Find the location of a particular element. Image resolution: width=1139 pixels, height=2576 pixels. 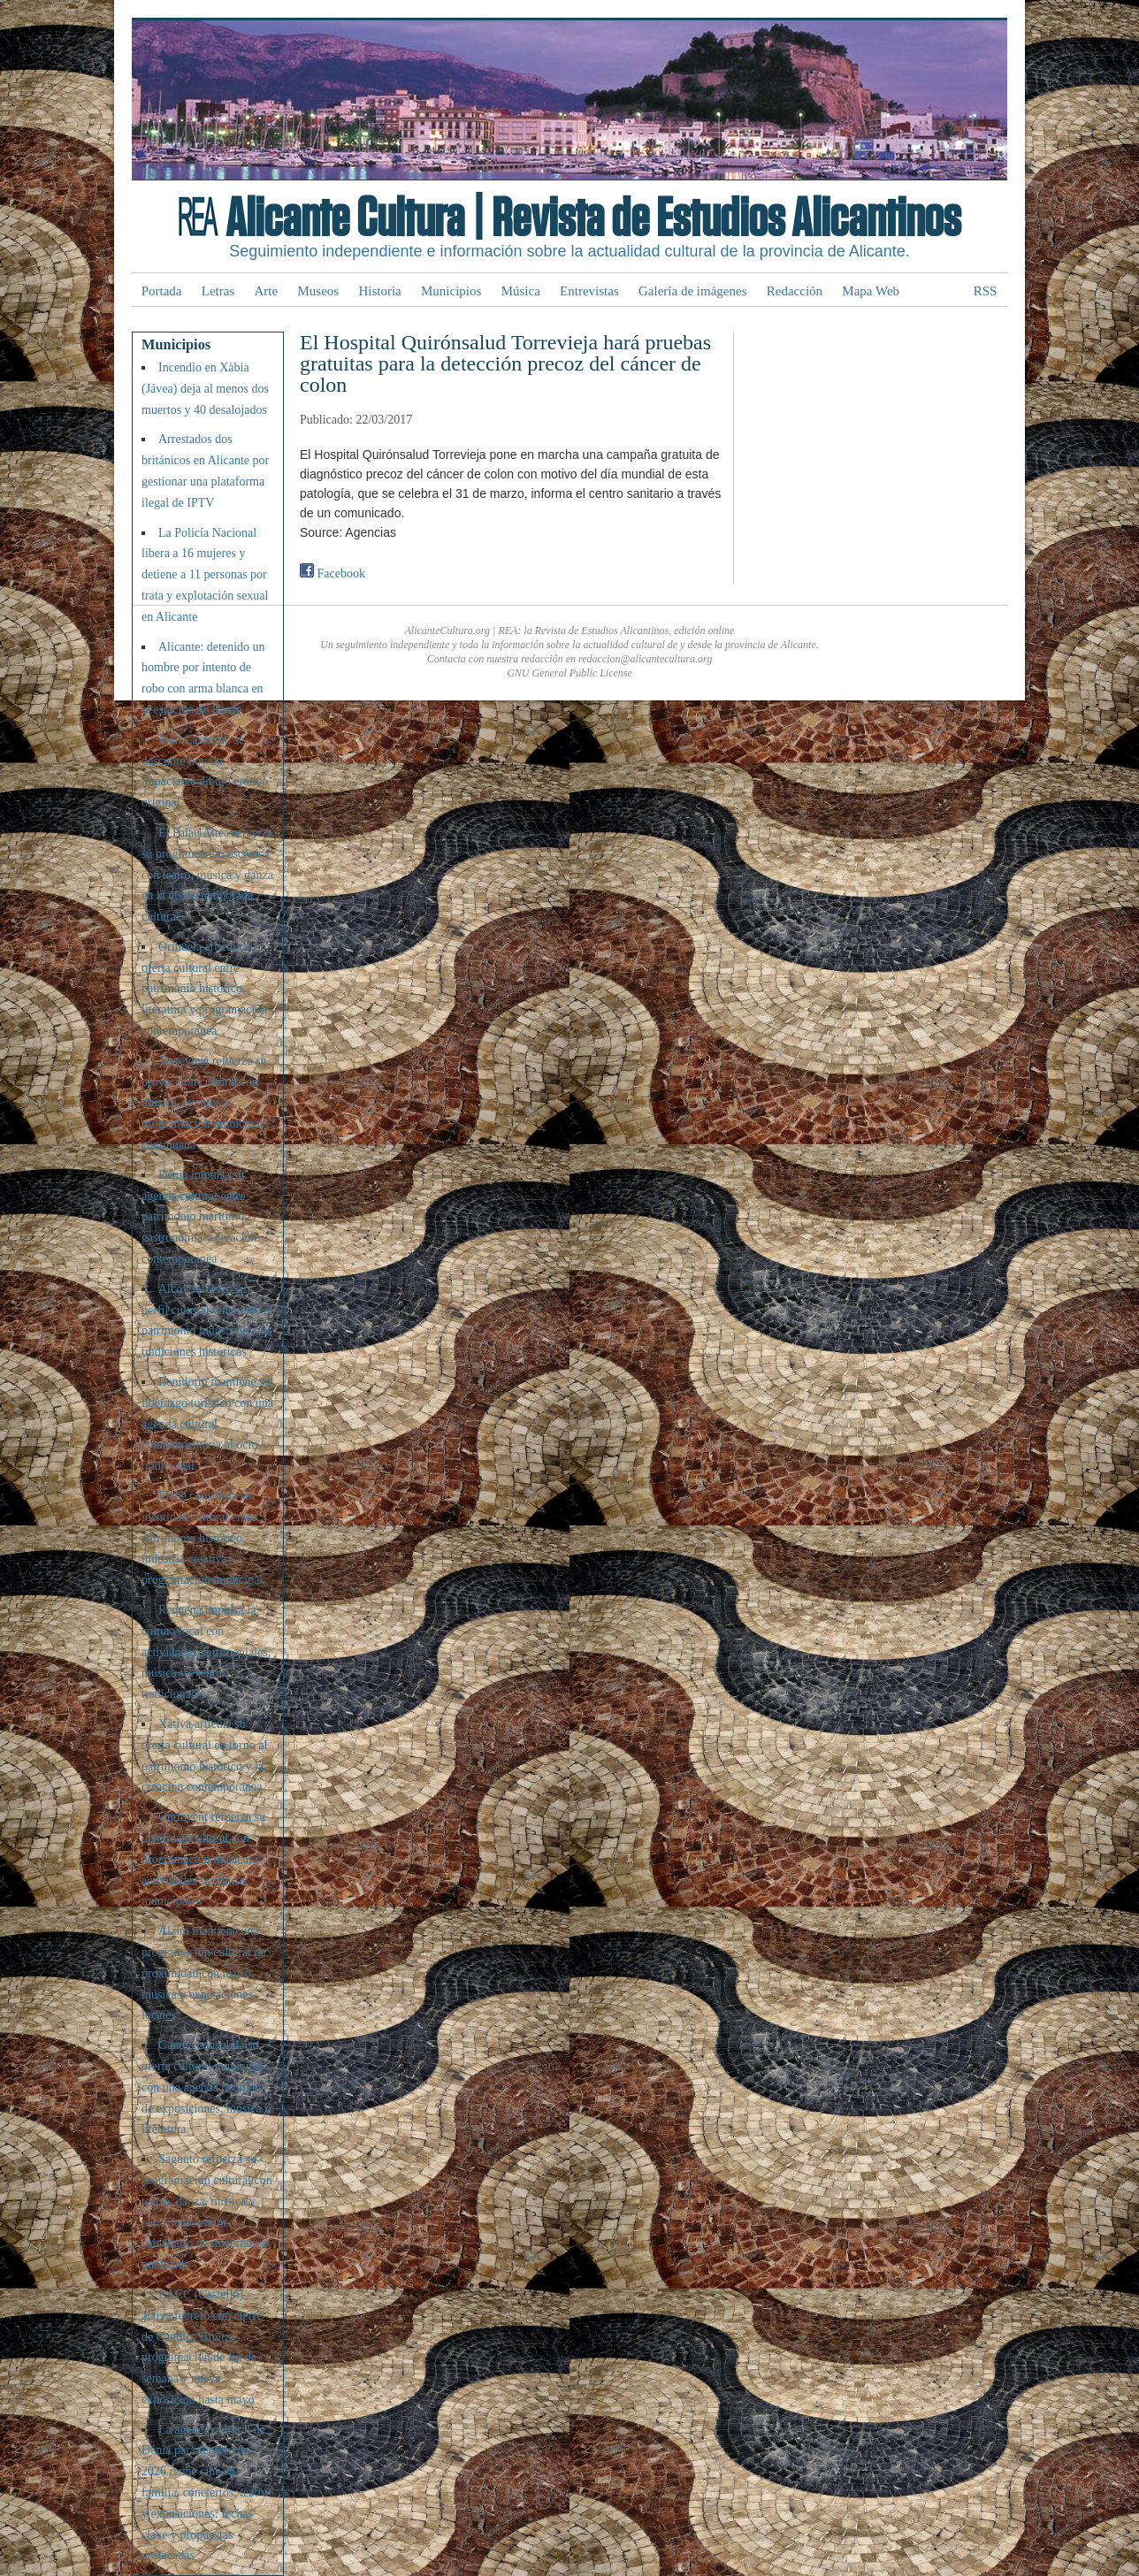

Portada is located at coordinates (161, 291).